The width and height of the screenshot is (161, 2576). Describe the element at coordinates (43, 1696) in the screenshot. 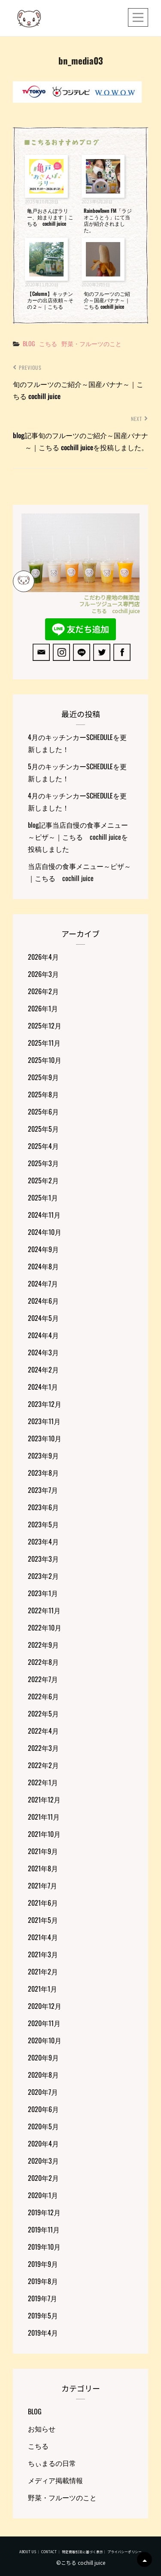

I see `2022年6月` at that location.